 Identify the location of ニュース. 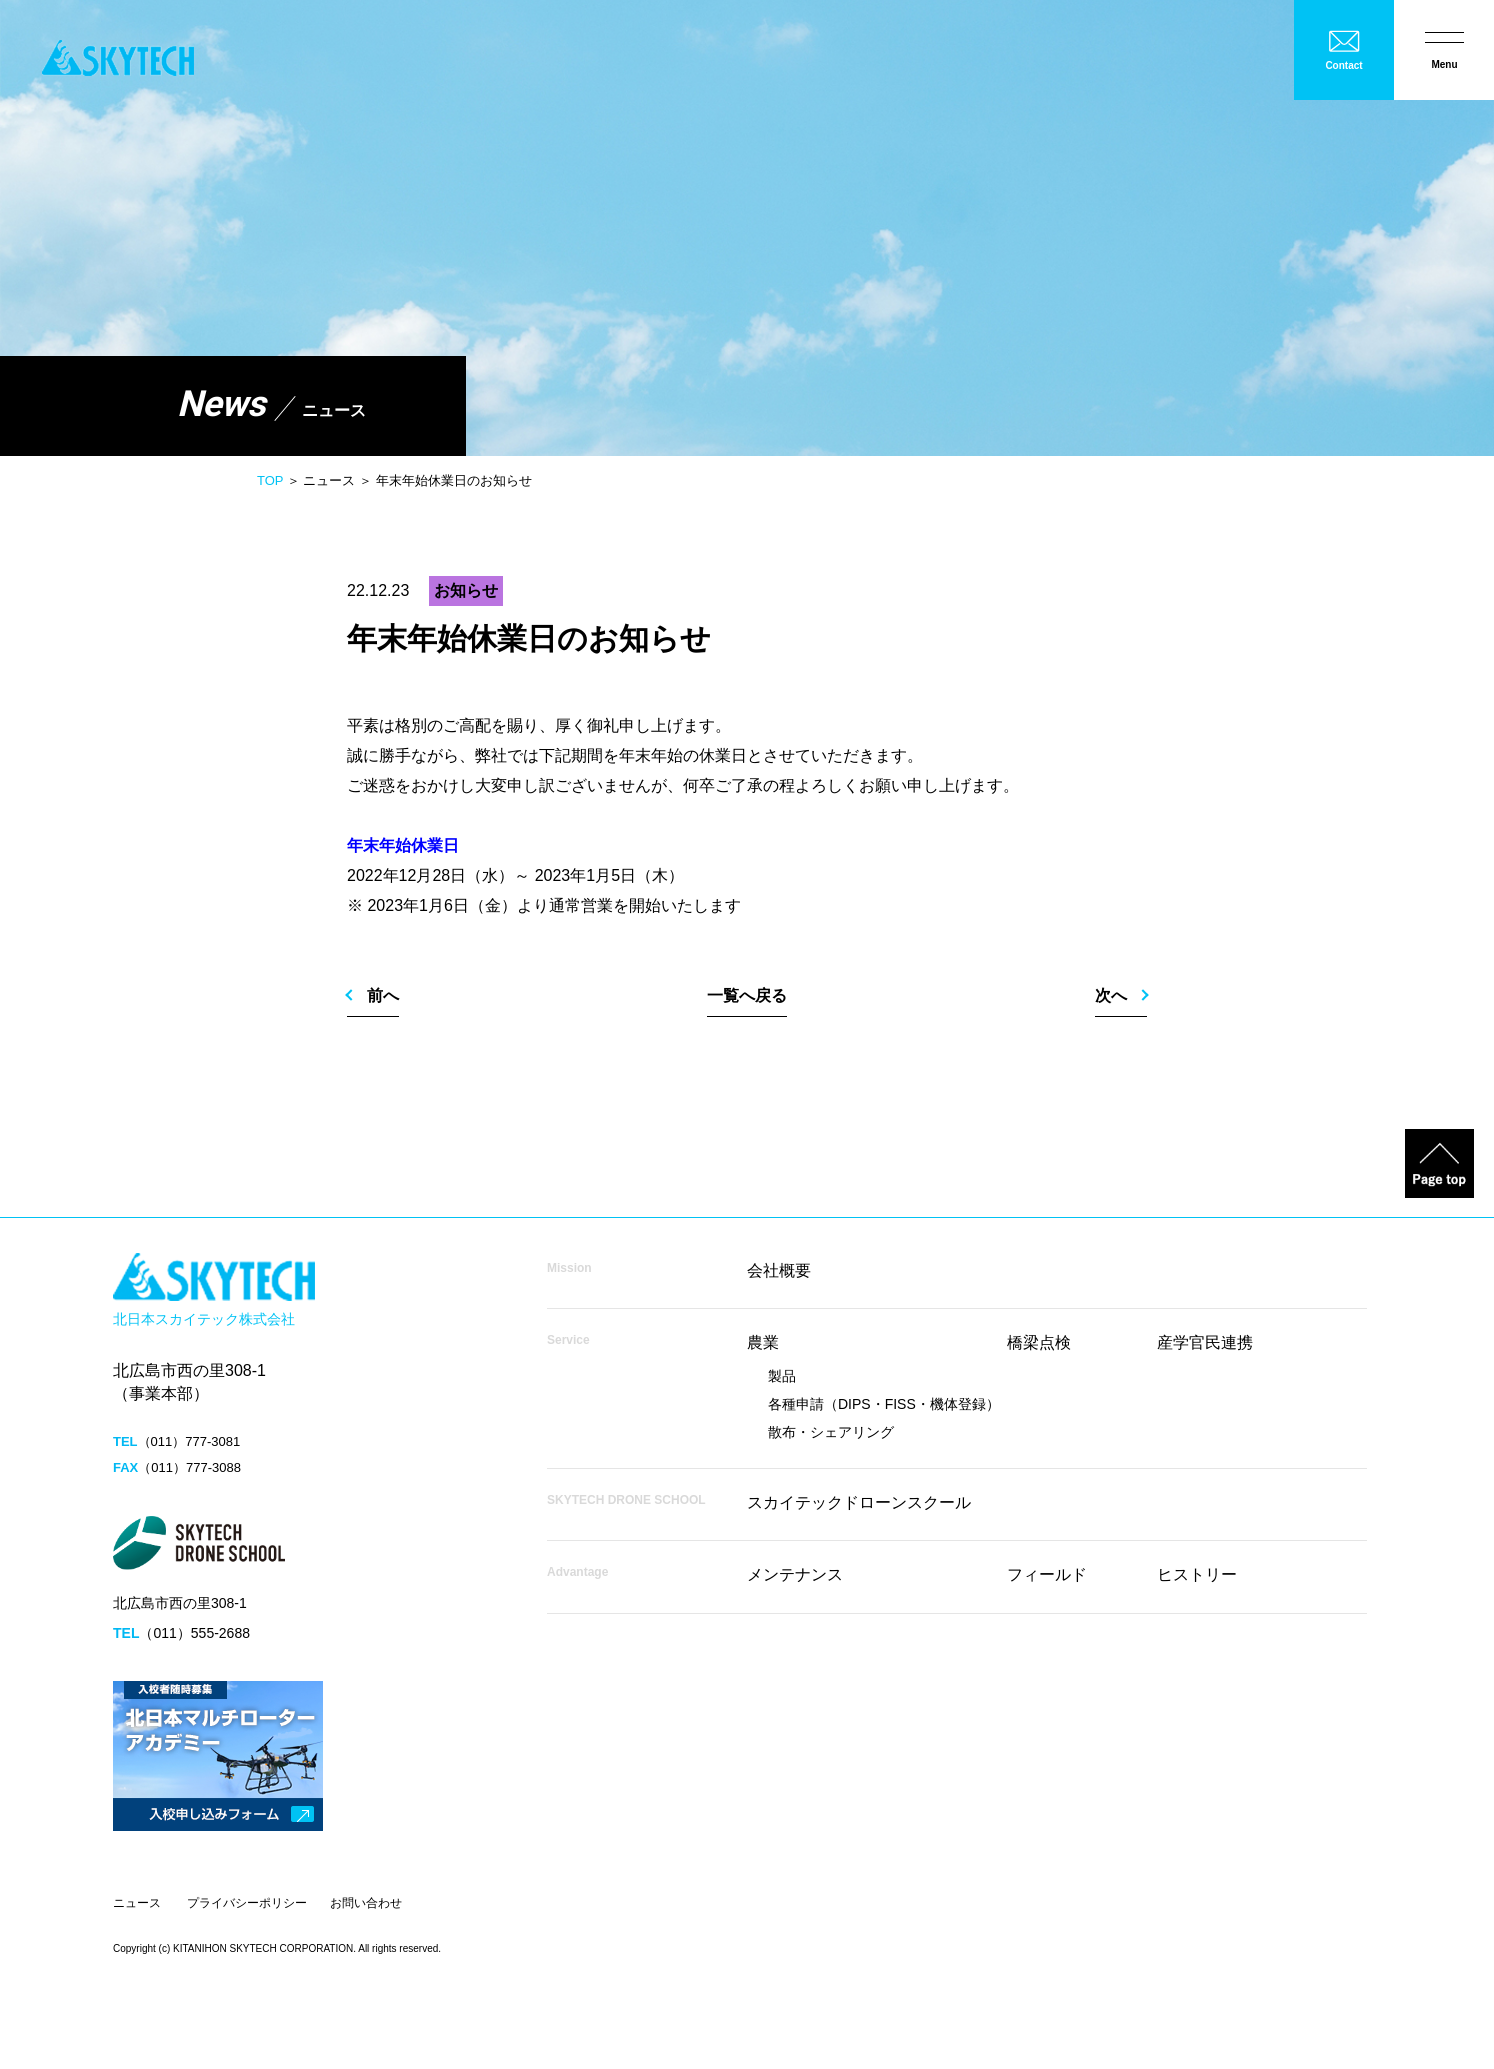
(137, 1903).